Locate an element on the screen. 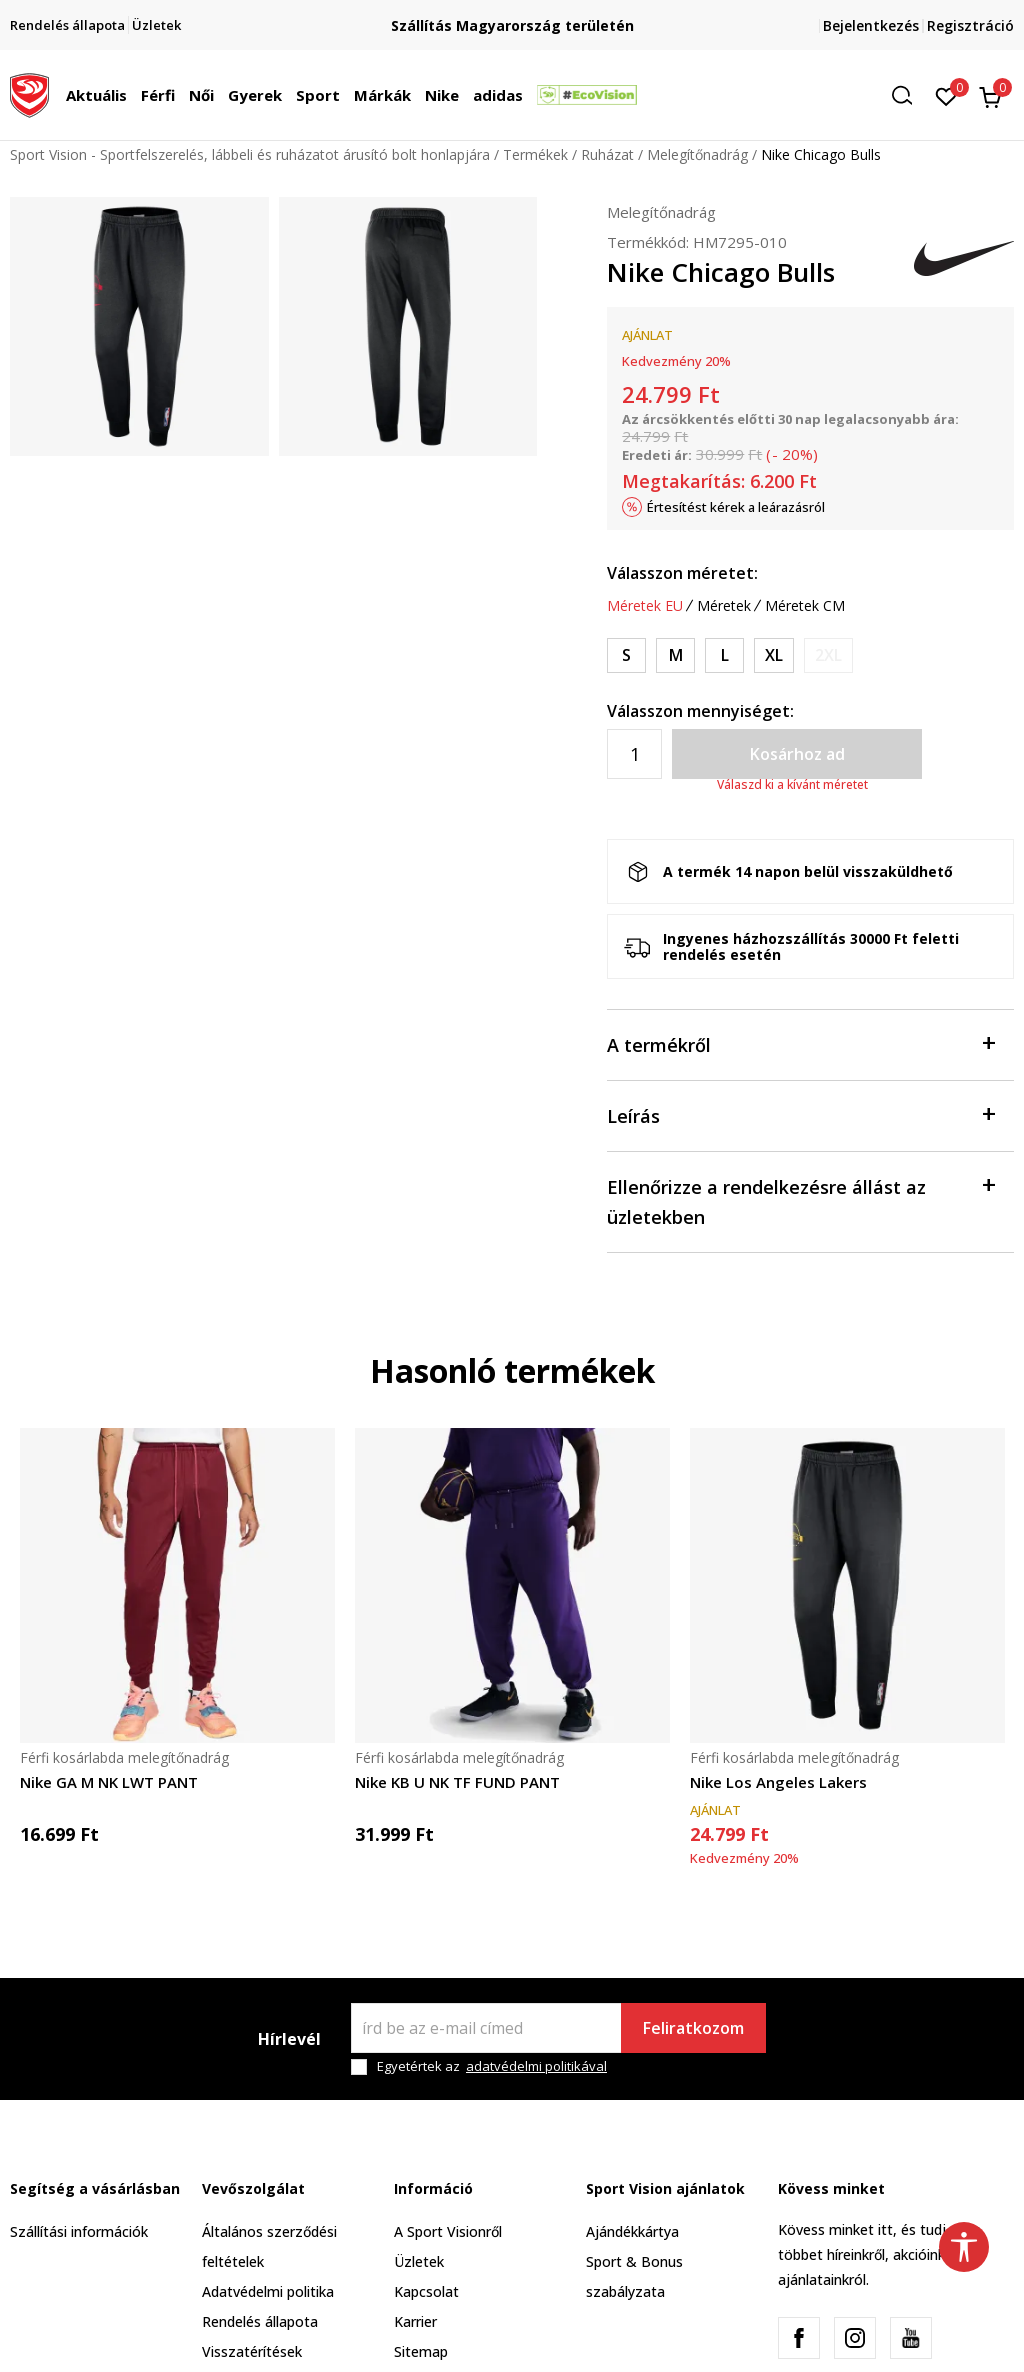  Méretek EU [button] is located at coordinates (645, 606).